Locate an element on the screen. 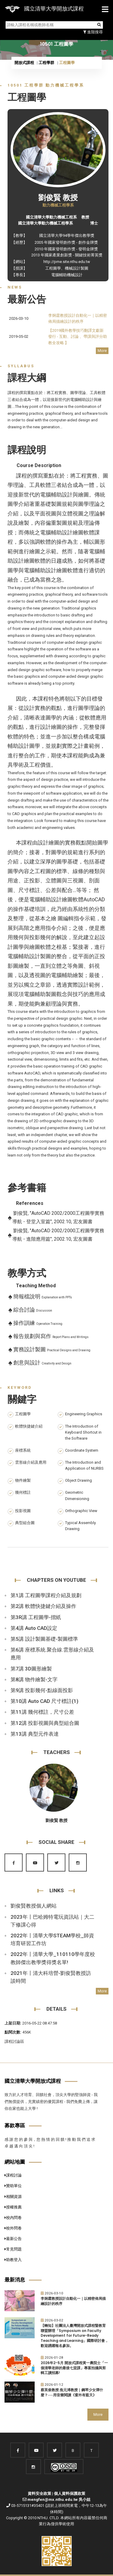  第1講 工程圖學課程介紹及規劃 is located at coordinates (46, 1595).